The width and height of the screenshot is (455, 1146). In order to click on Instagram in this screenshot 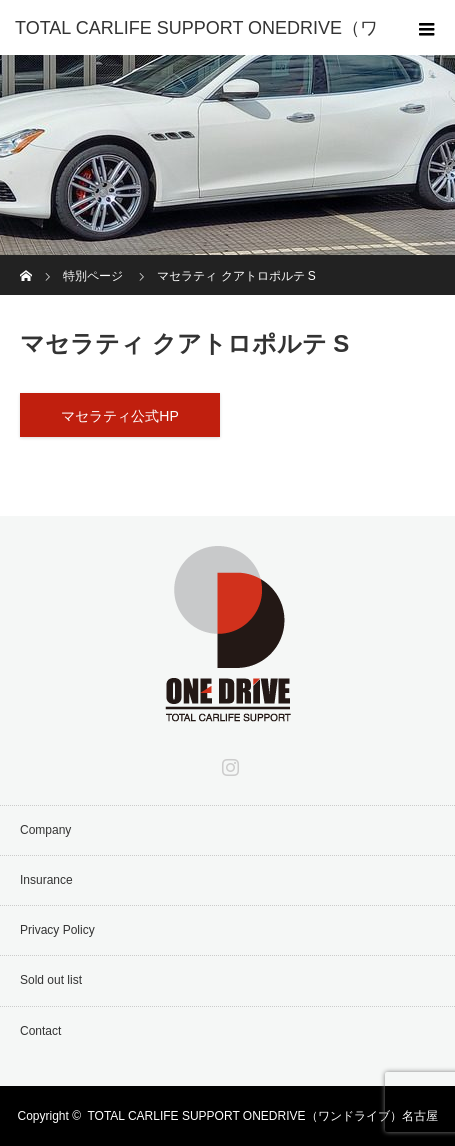, I will do `click(228, 763)`.